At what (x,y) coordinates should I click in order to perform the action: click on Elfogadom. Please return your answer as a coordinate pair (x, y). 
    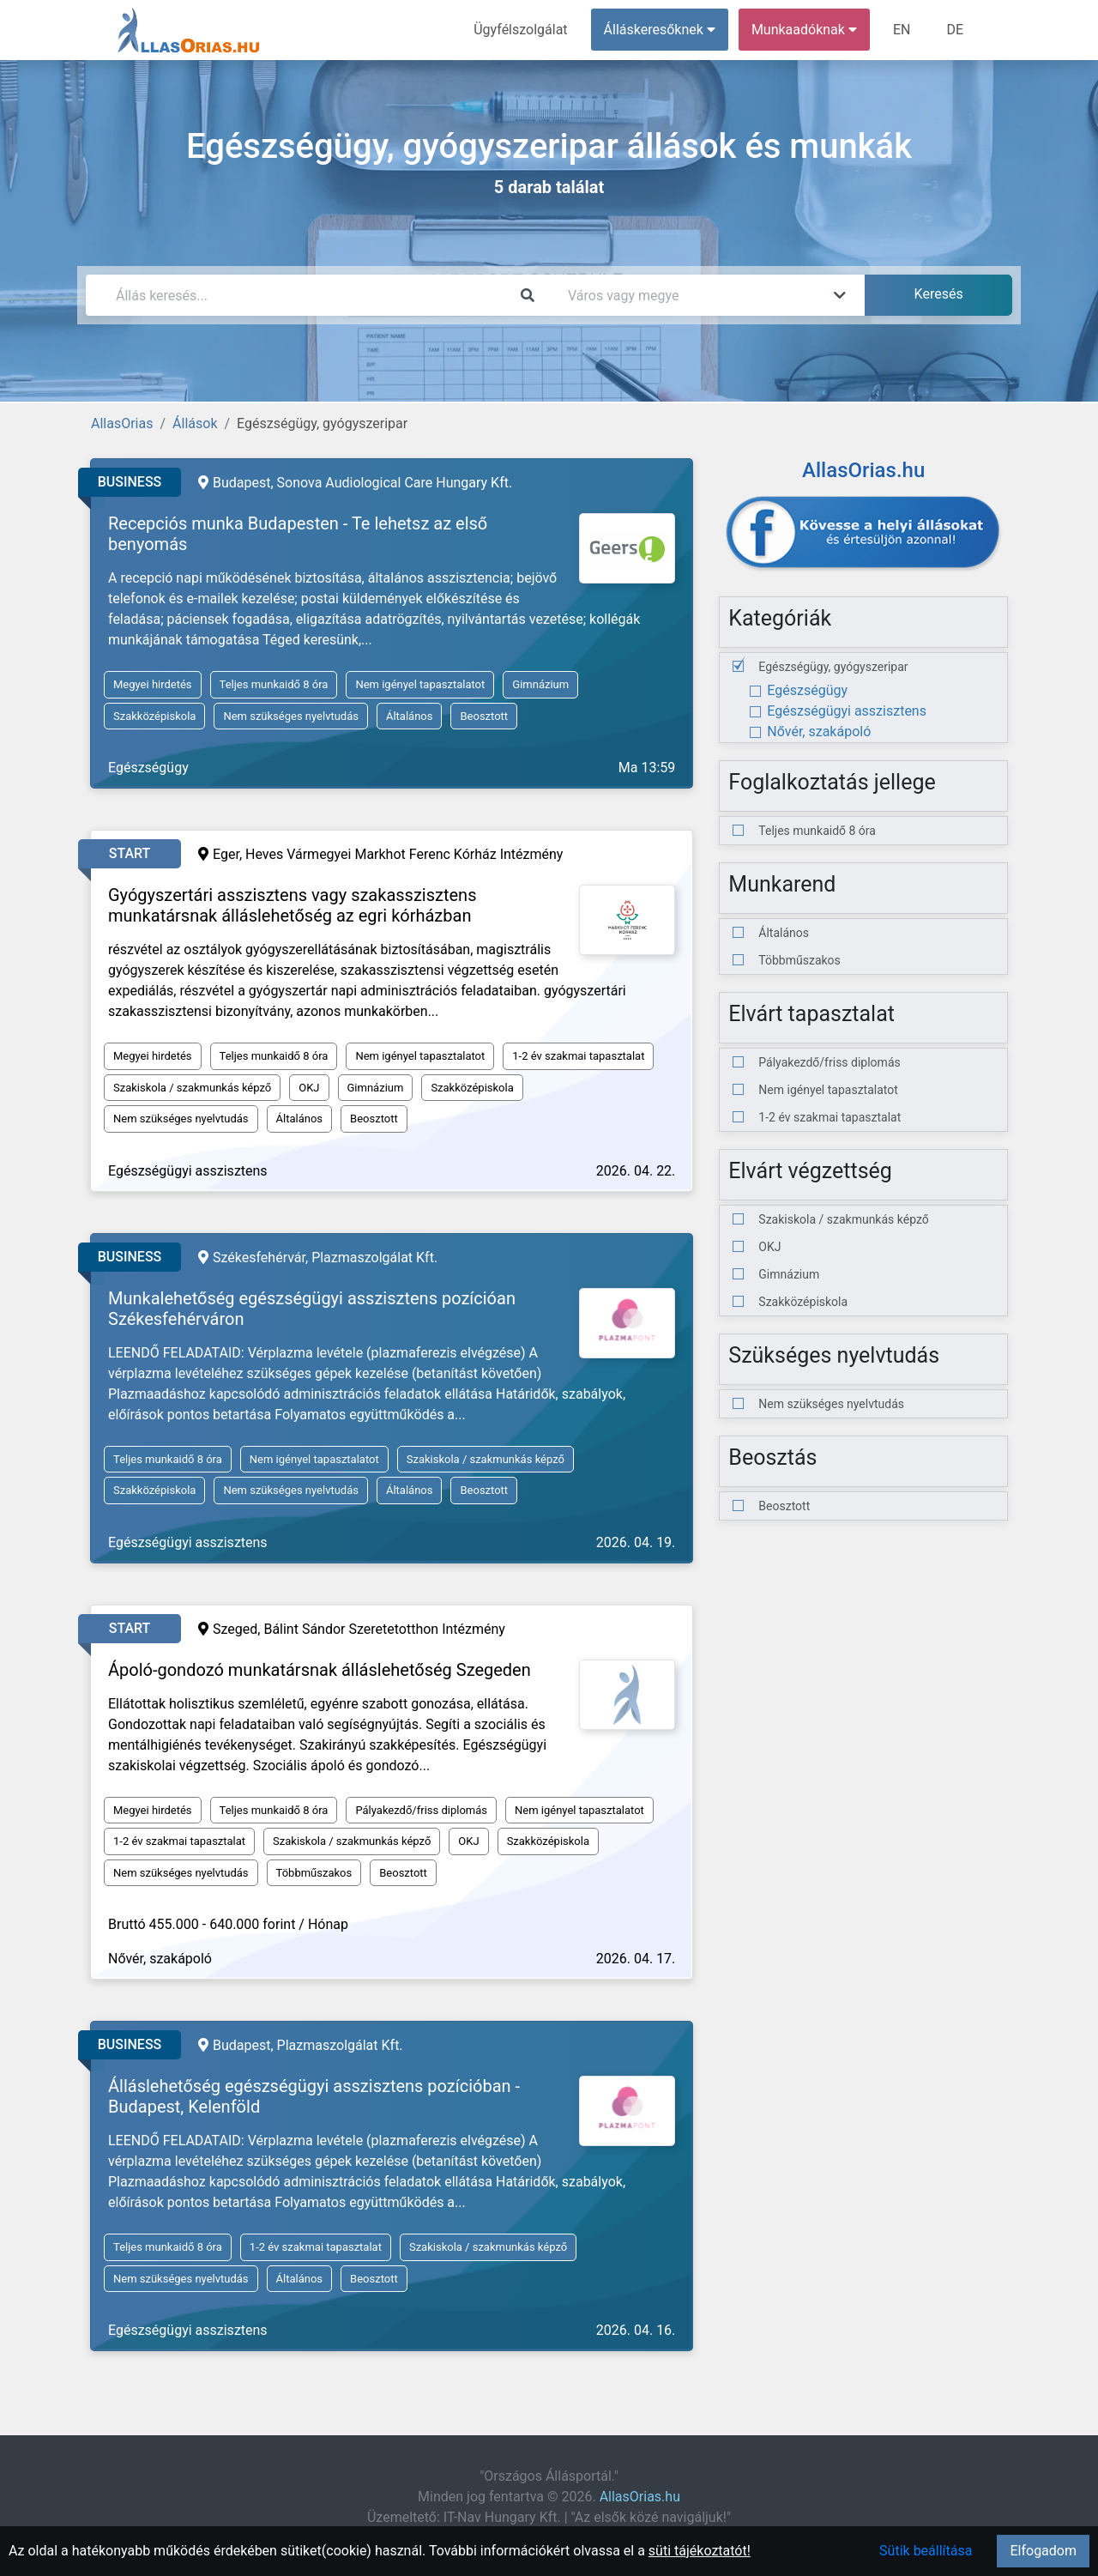
    Looking at the image, I should click on (1043, 2551).